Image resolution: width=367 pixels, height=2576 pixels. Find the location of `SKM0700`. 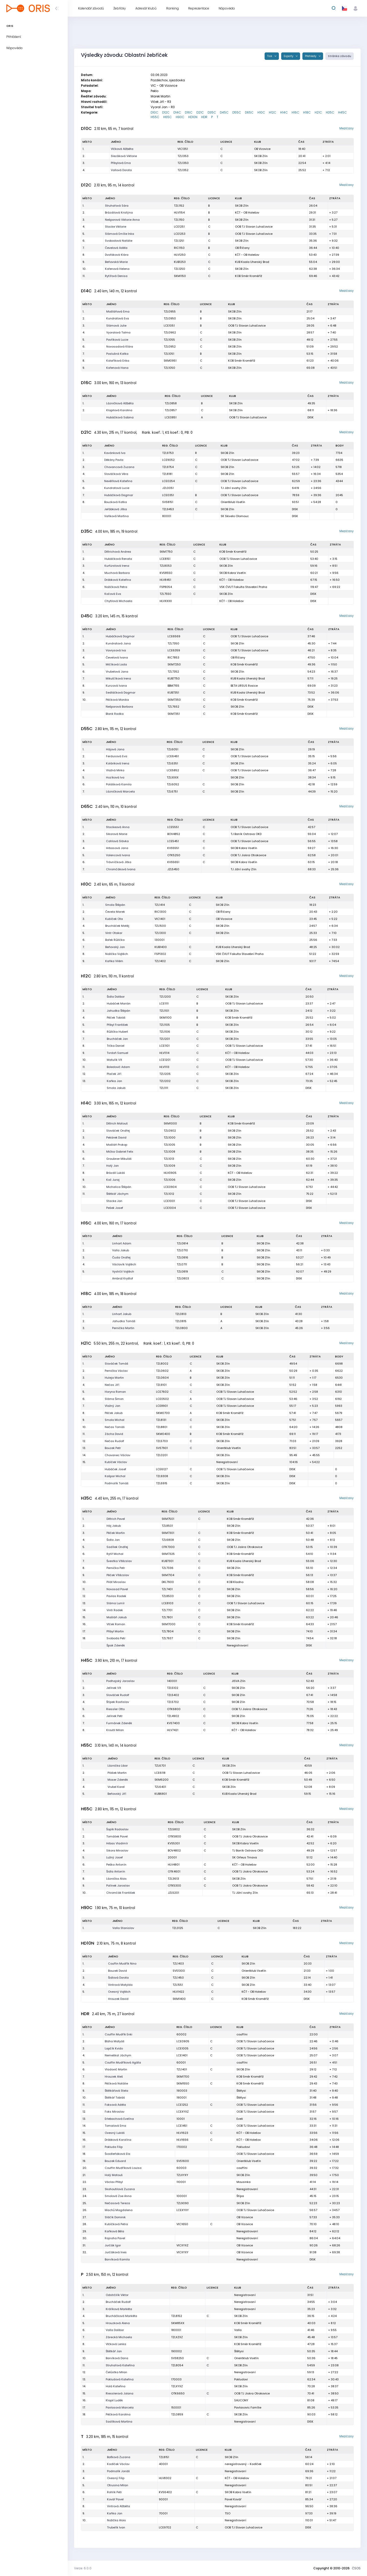

SKM0700 is located at coordinates (163, 1413).